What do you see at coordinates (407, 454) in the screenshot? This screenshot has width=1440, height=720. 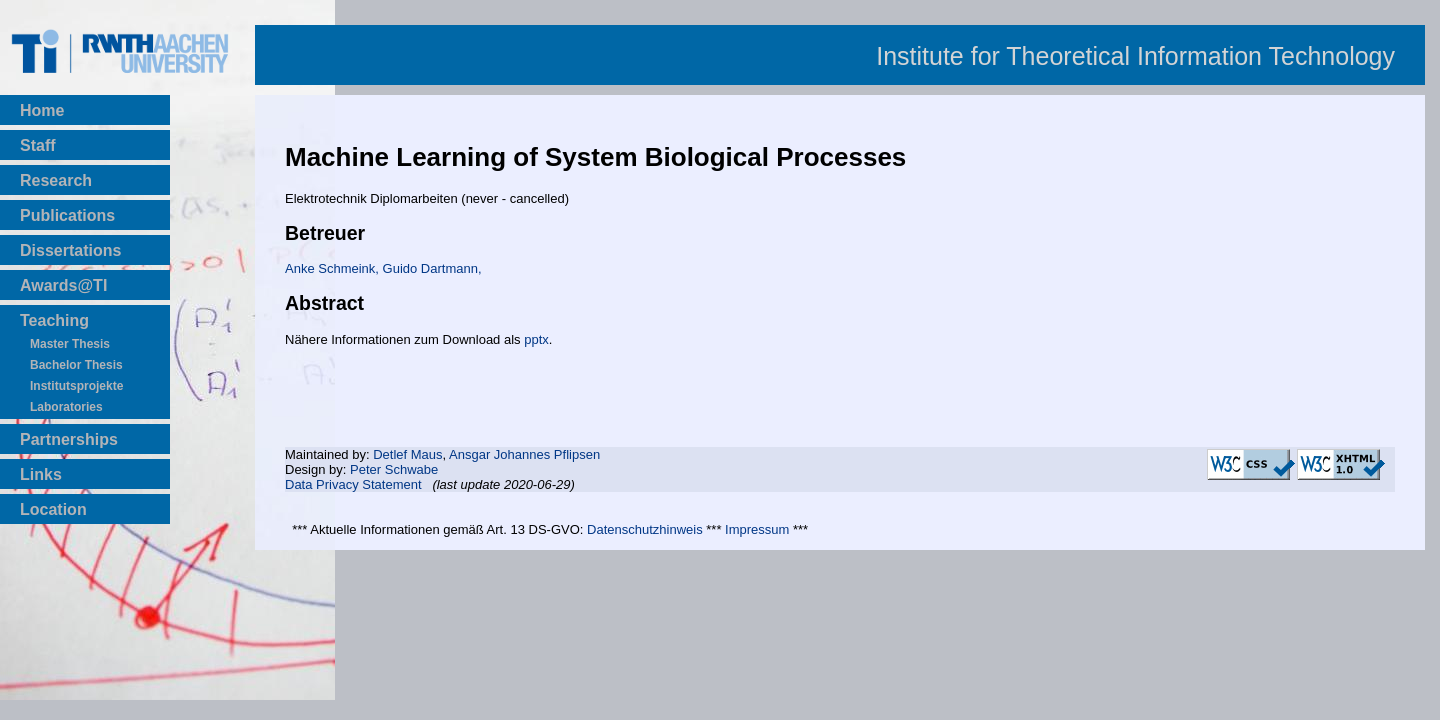 I see `Detlef Maus` at bounding box center [407, 454].